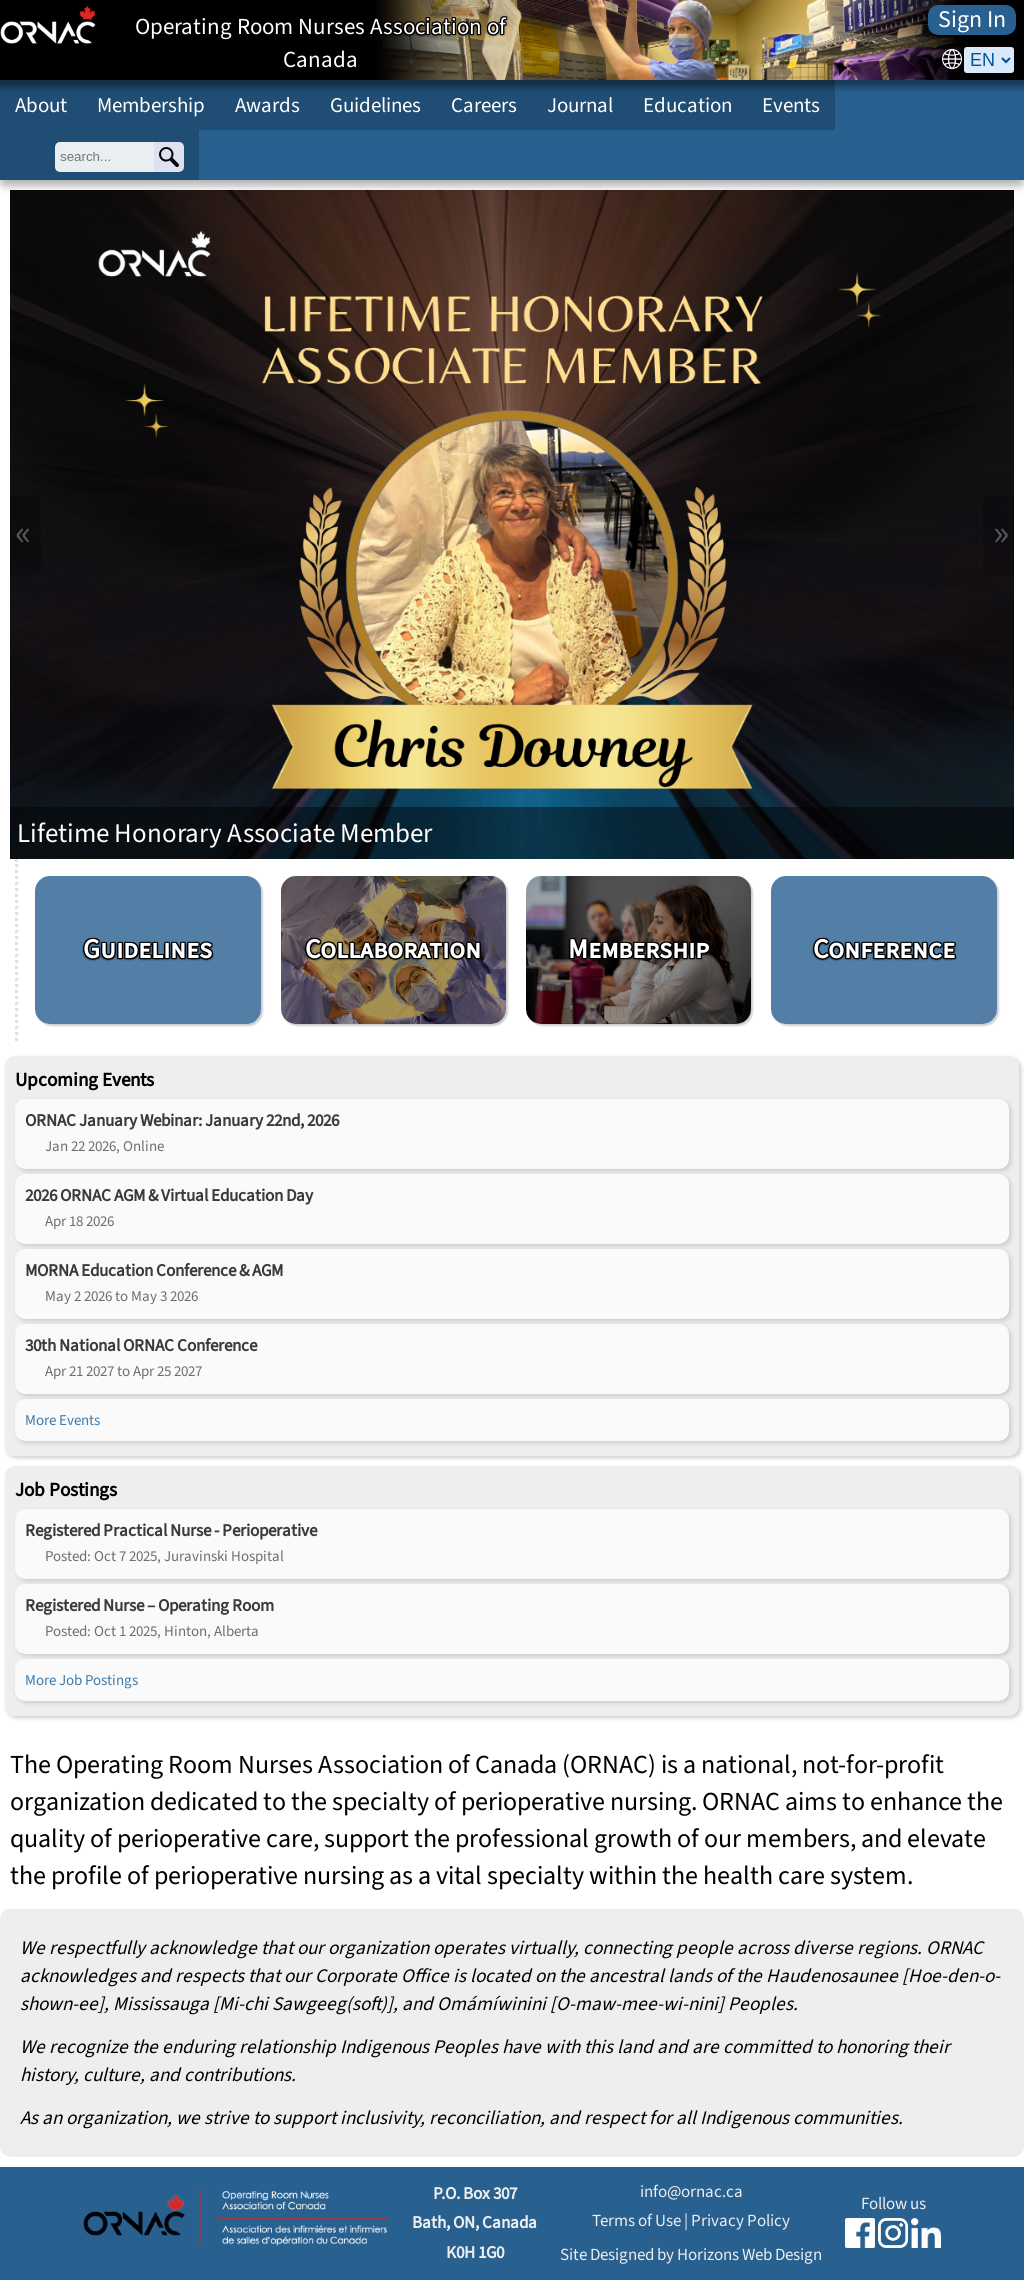 The width and height of the screenshot is (1024, 2280). Describe the element at coordinates (41, 105) in the screenshot. I see `About` at that location.